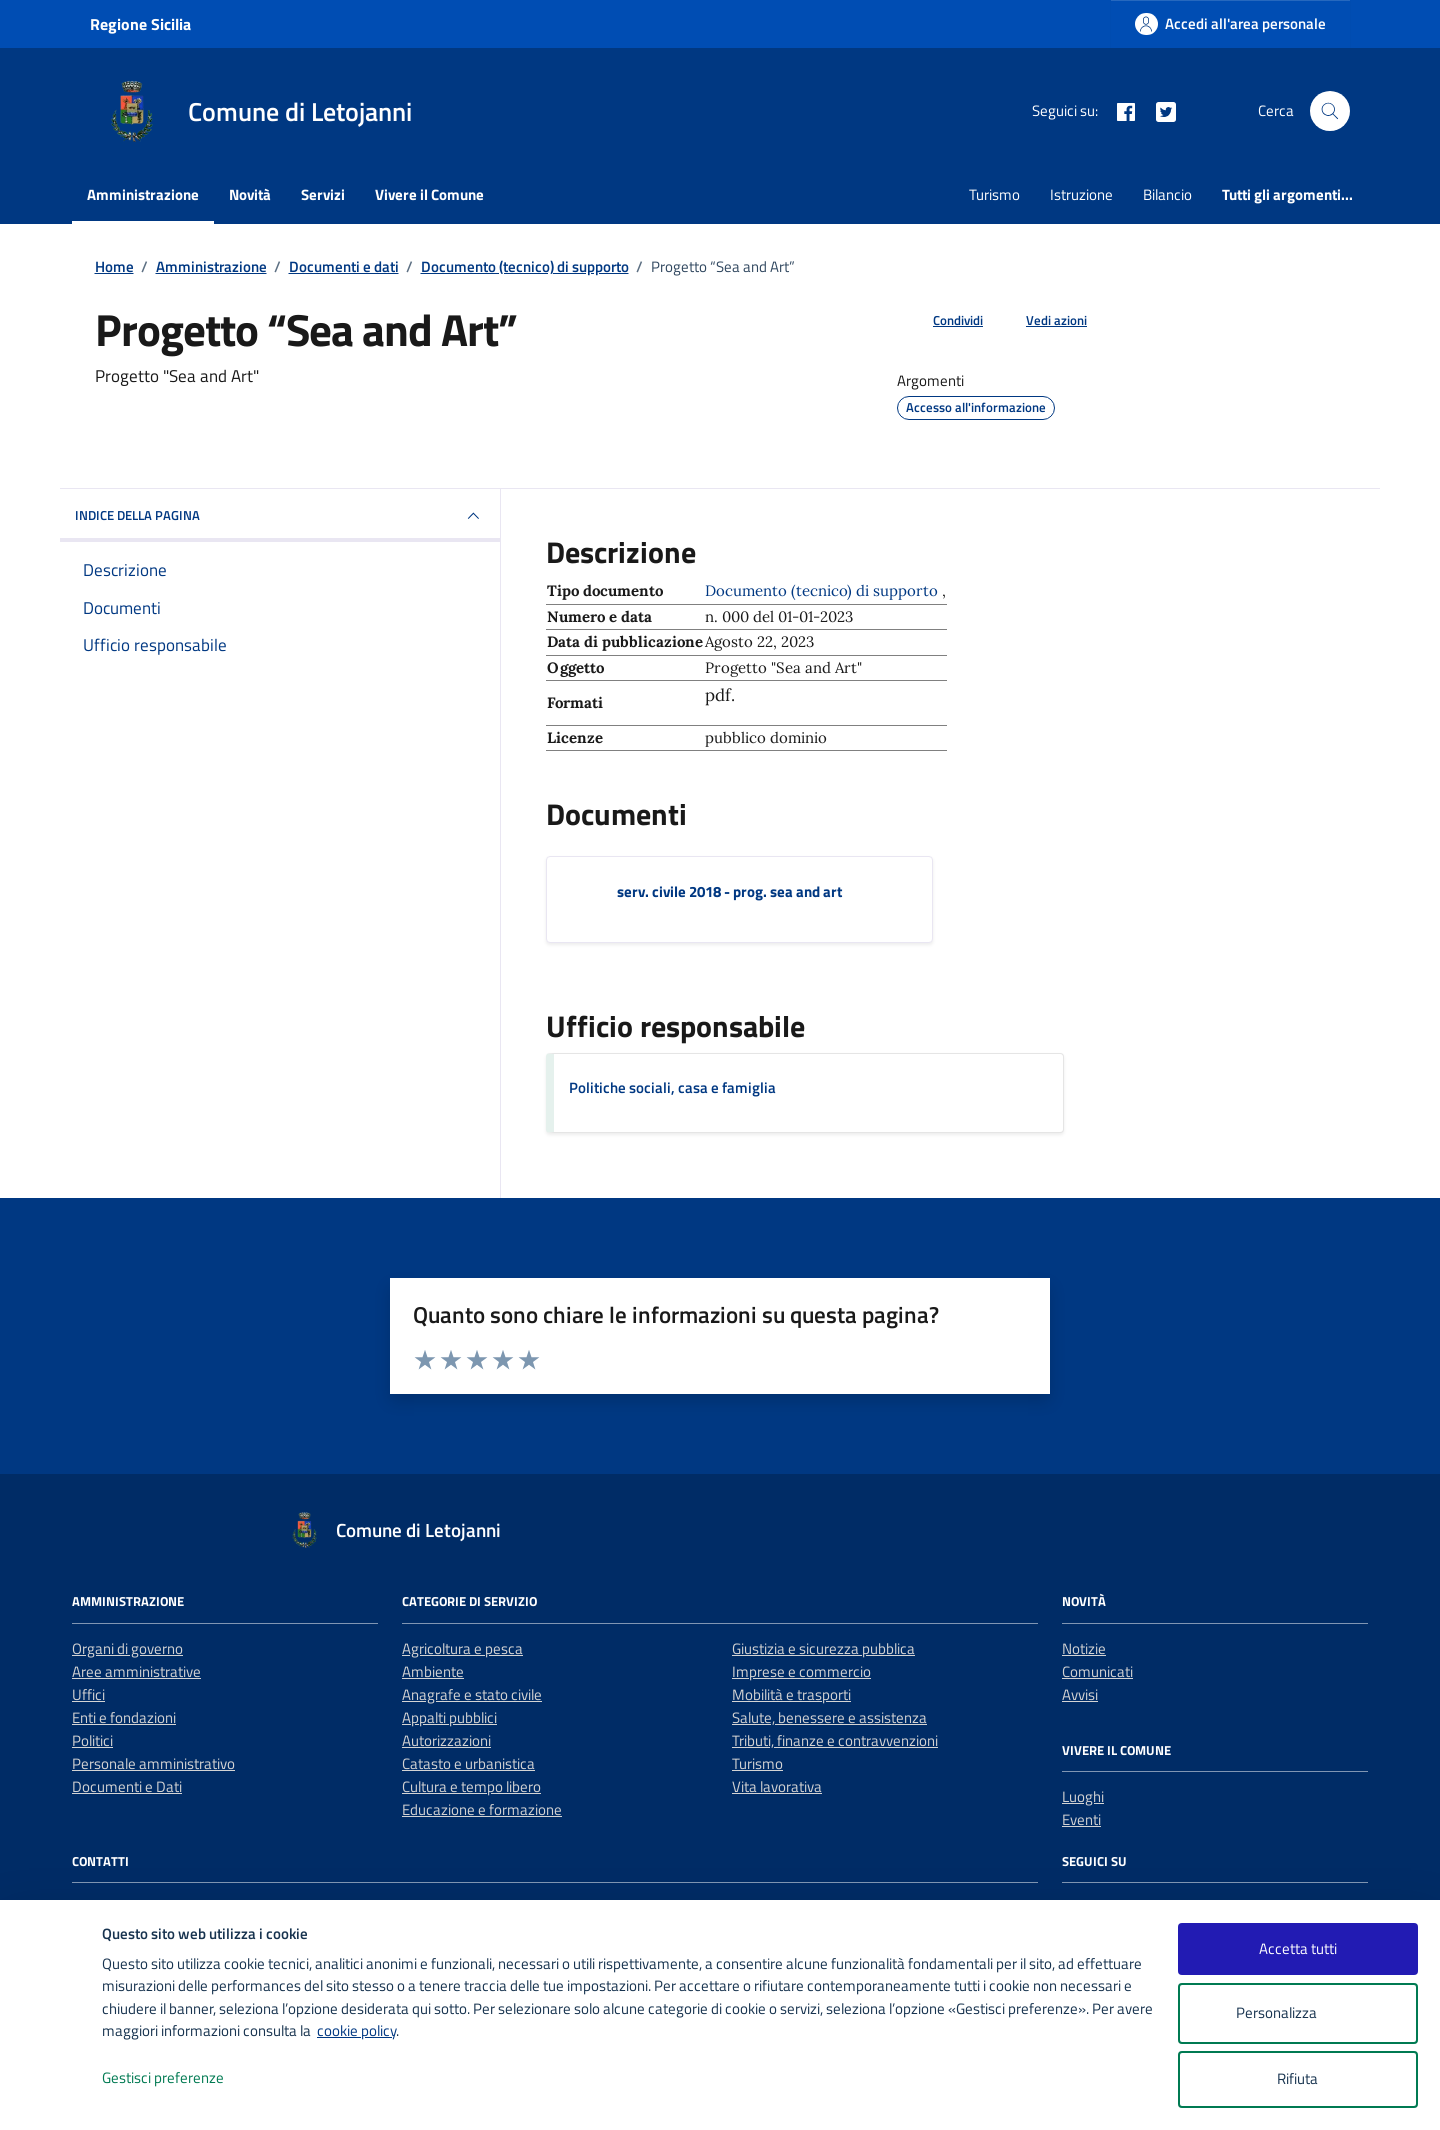 This screenshot has width=1440, height=2130. I want to click on Giustizia e sicurezza pubblica, so click(823, 1648).